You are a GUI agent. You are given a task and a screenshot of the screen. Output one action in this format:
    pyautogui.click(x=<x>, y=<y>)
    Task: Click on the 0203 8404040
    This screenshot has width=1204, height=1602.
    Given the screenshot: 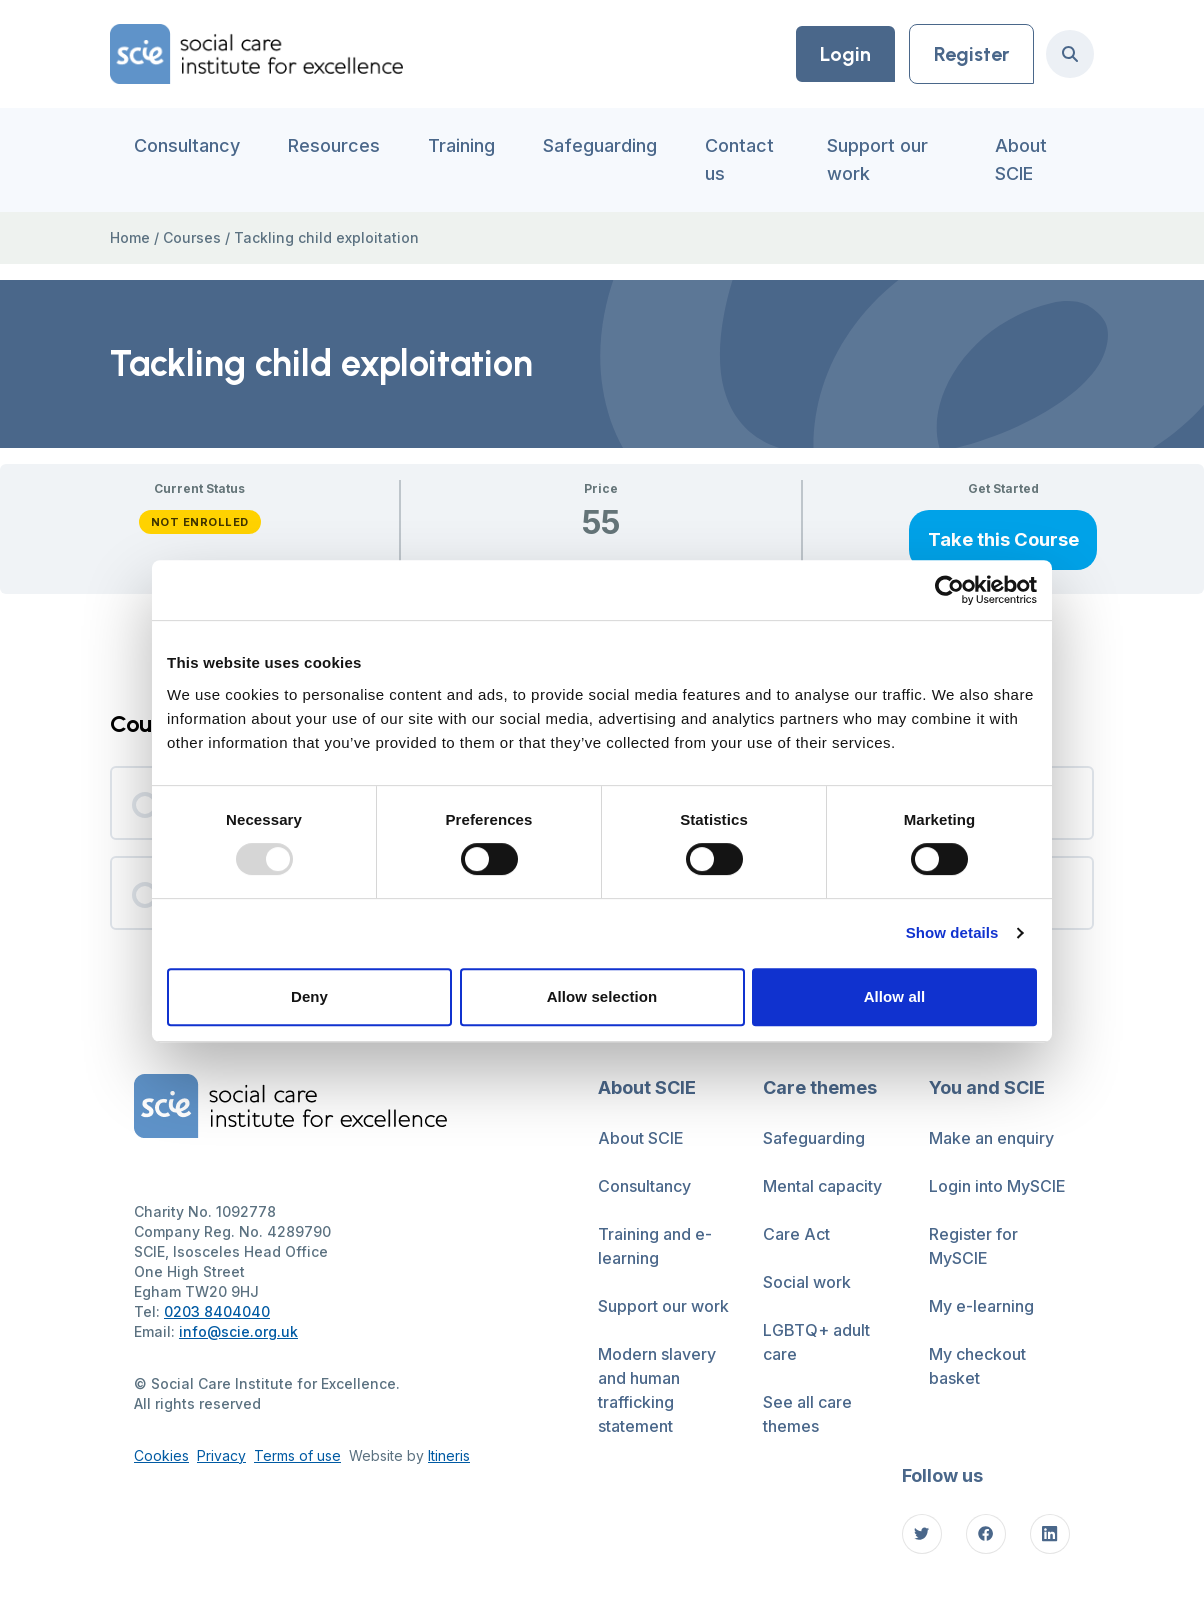 What is the action you would take?
    pyautogui.click(x=217, y=1311)
    